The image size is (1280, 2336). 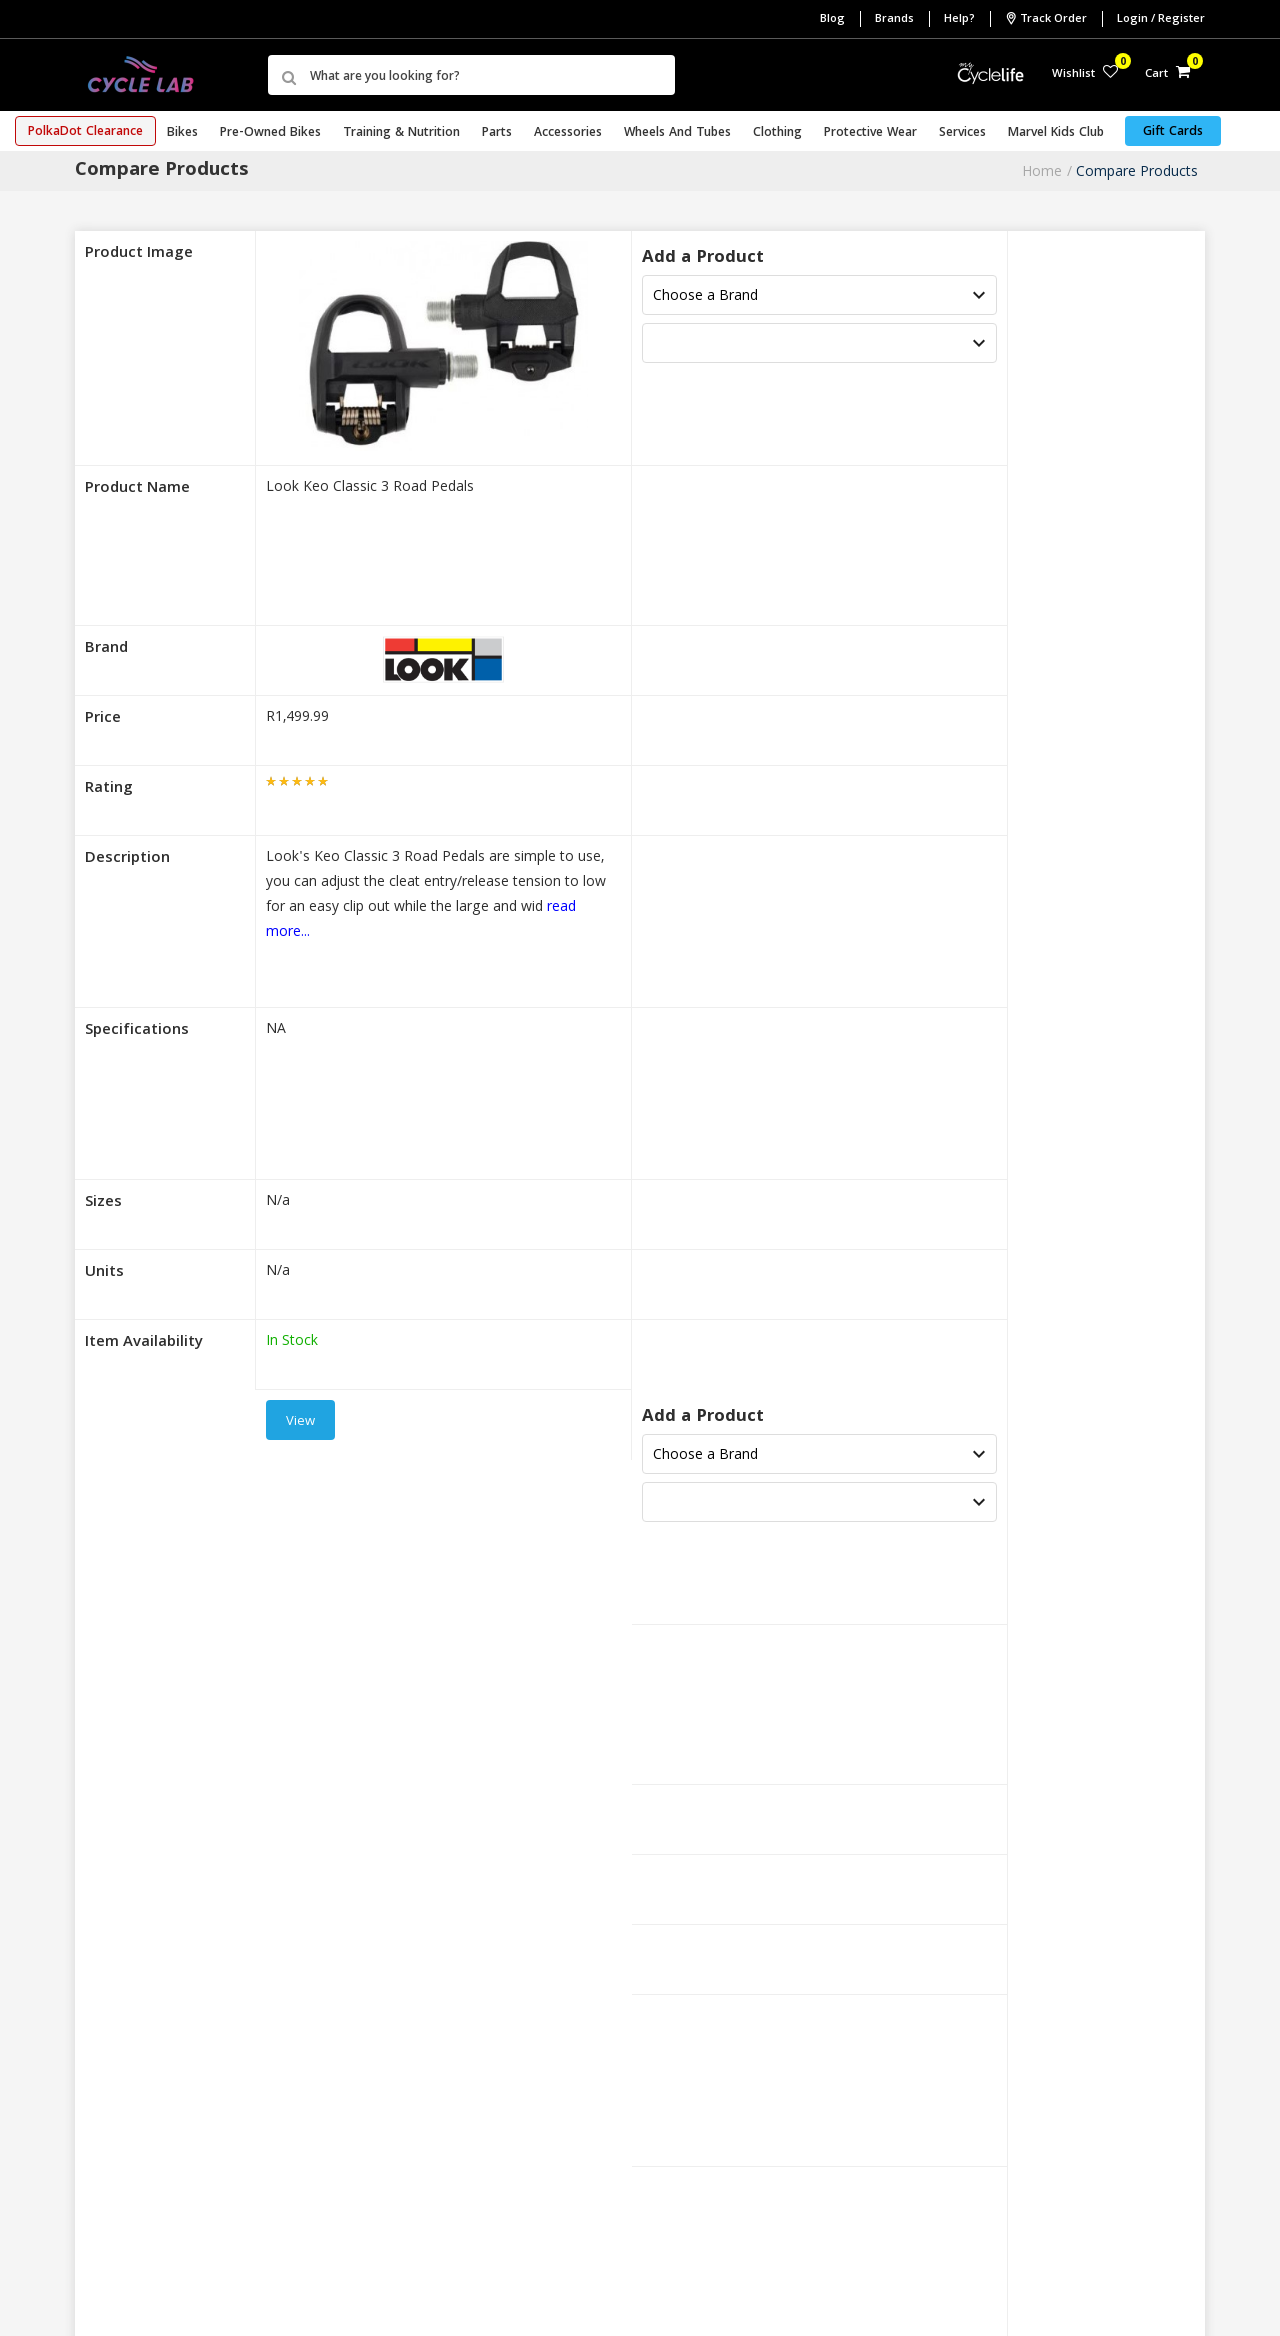 What do you see at coordinates (401, 133) in the screenshot?
I see `Training & Nutrition [button]` at bounding box center [401, 133].